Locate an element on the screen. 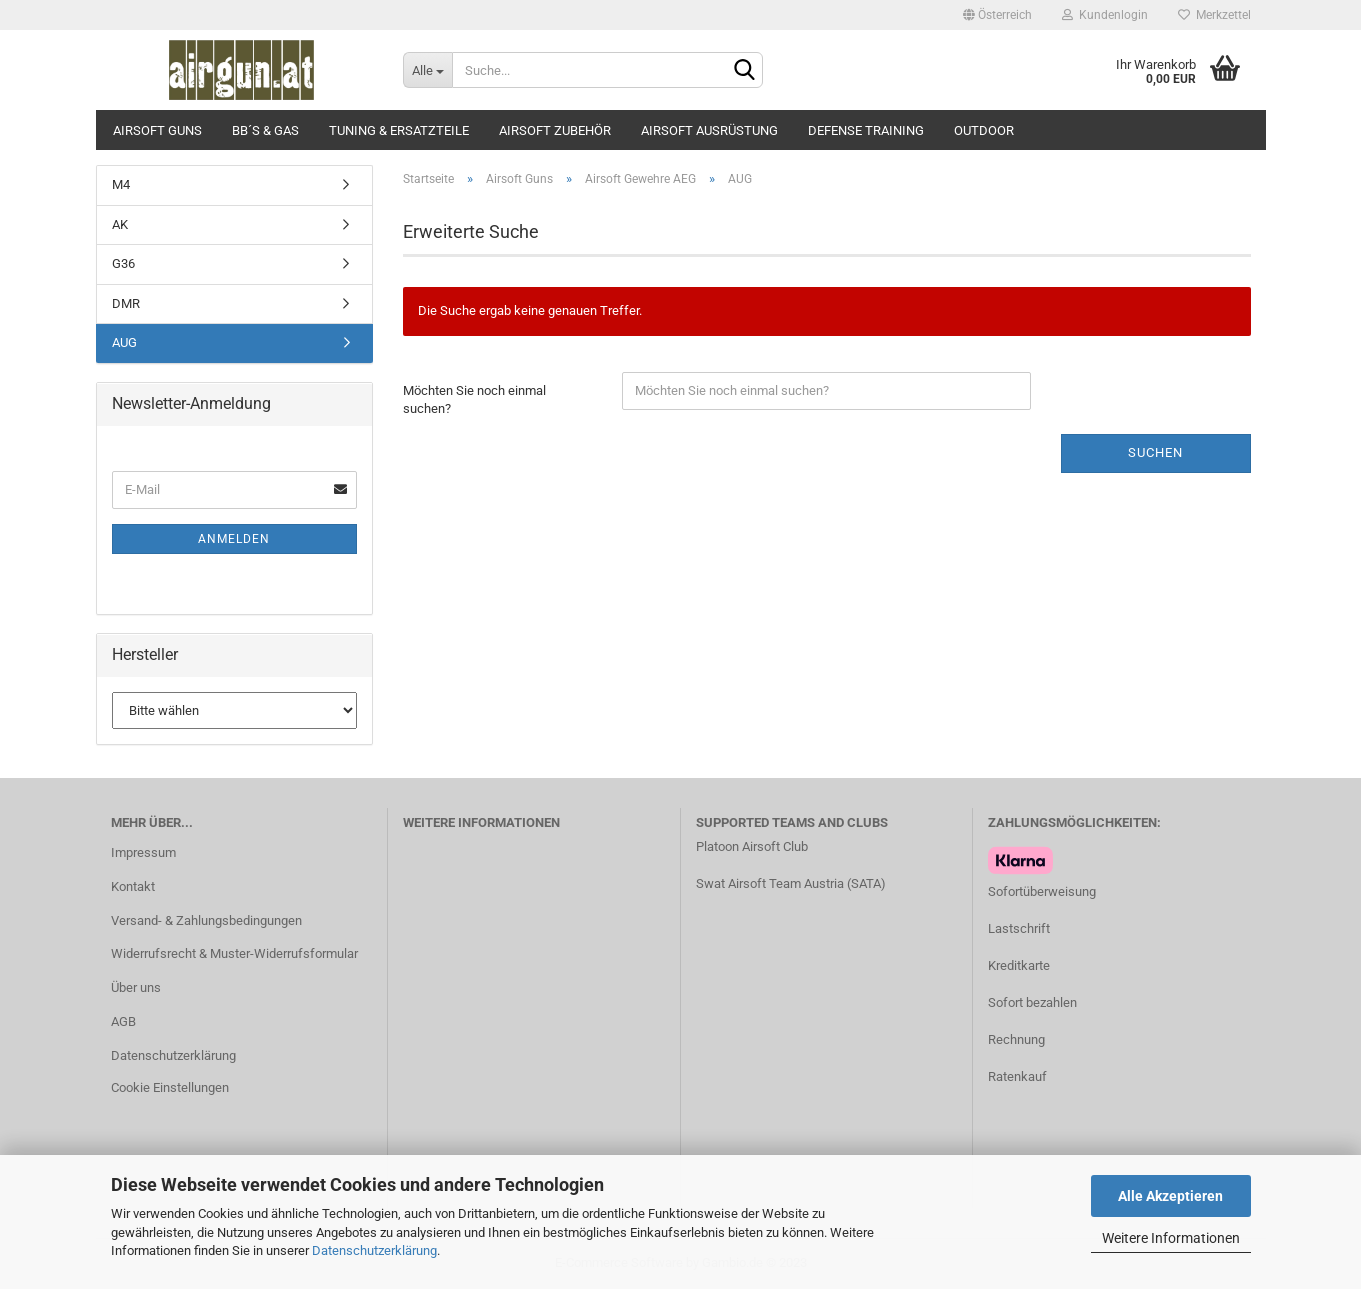  Versand- & Zahlungsbedingungen is located at coordinates (206, 920).